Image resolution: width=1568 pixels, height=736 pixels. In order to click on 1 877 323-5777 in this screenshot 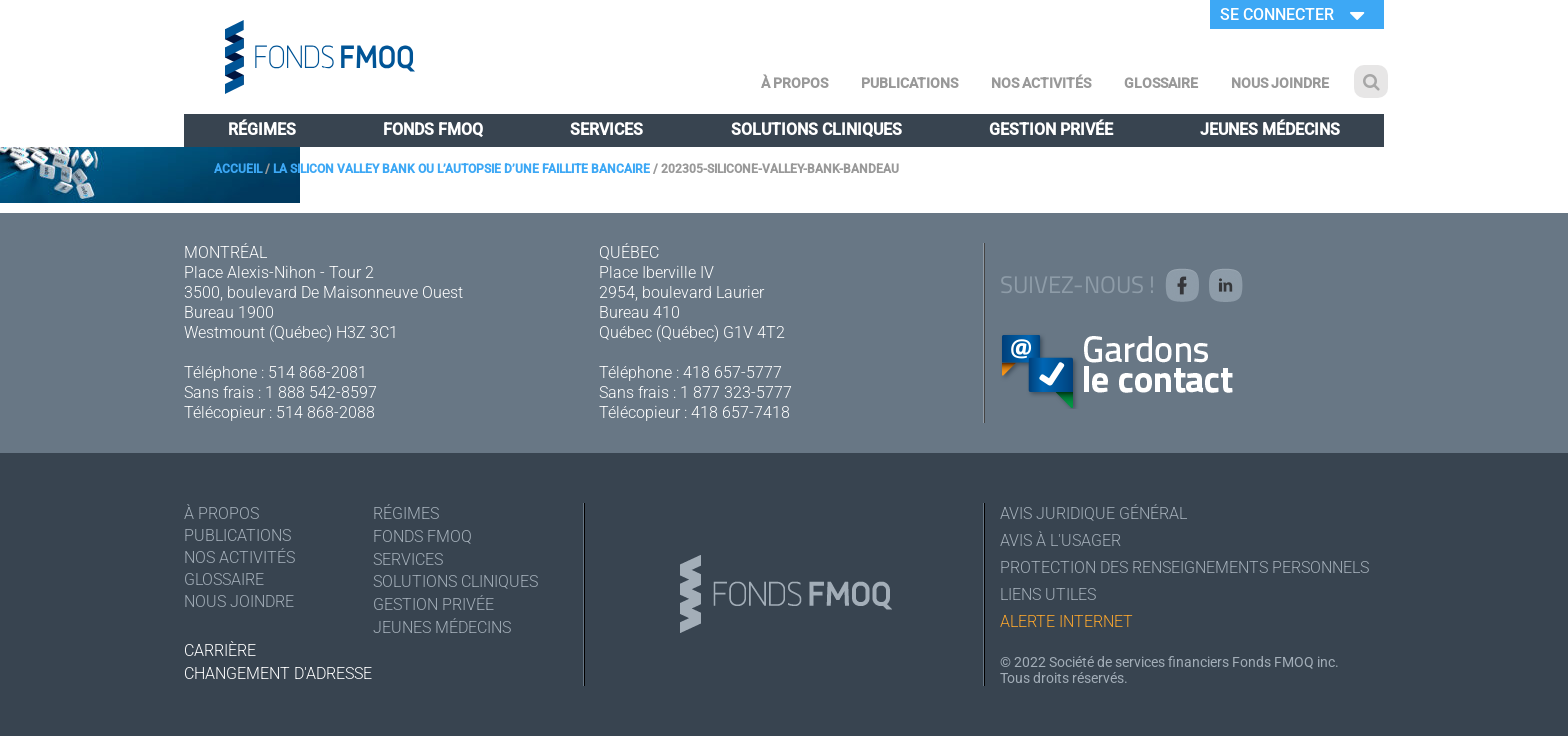, I will do `click(736, 392)`.